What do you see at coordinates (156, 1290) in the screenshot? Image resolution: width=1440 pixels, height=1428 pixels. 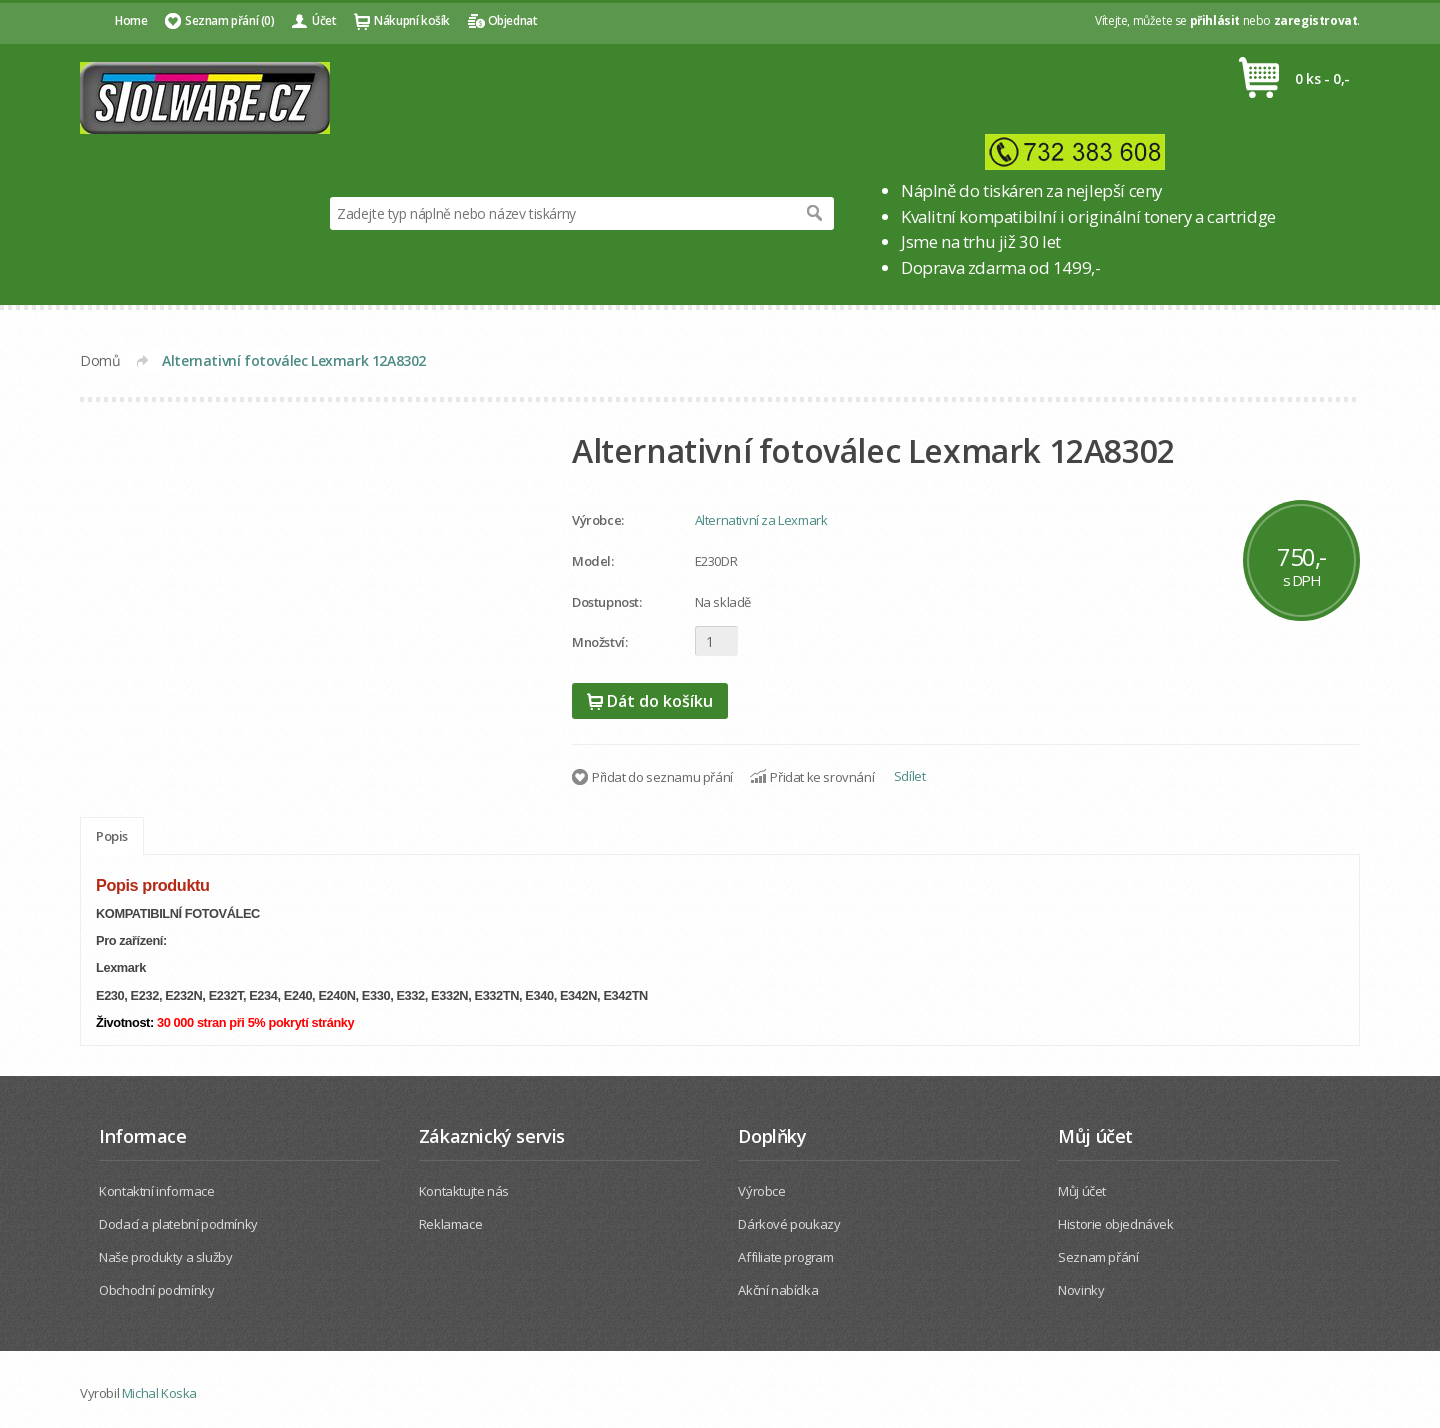 I see `Obchodní podmínky` at bounding box center [156, 1290].